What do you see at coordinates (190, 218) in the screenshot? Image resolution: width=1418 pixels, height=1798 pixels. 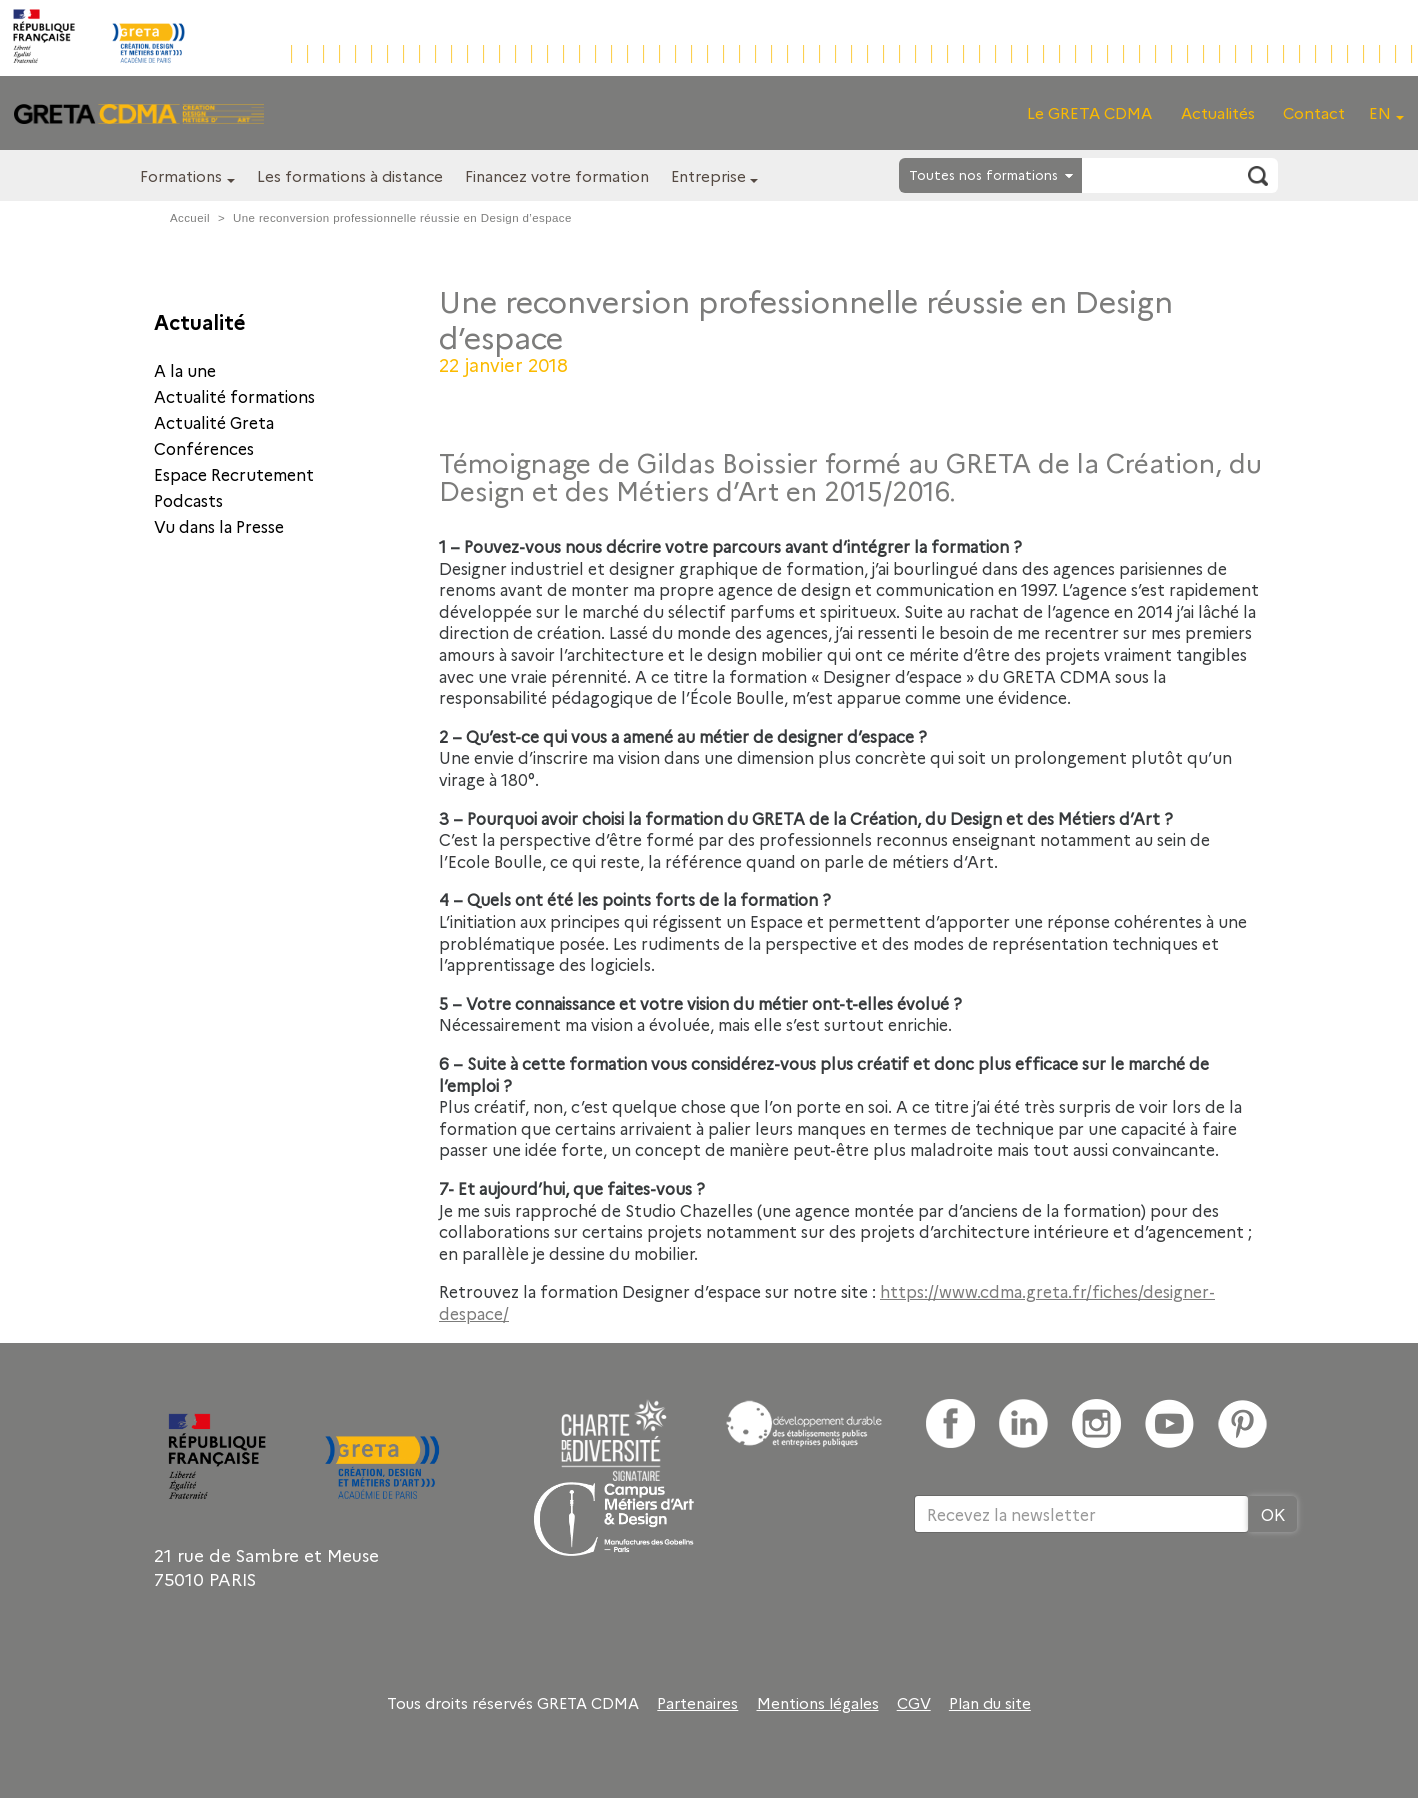 I see `Accueil` at bounding box center [190, 218].